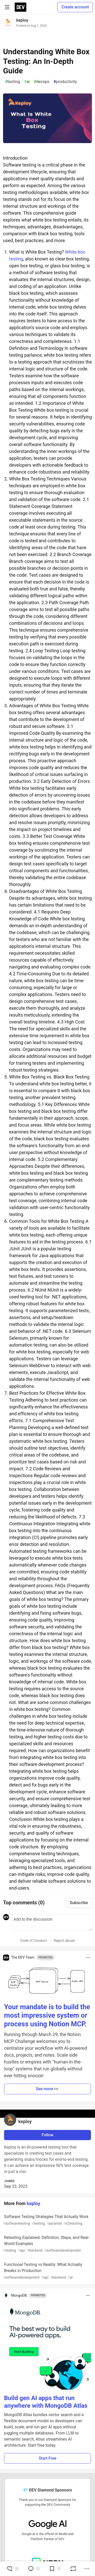  Describe the element at coordinates (47, 2458) in the screenshot. I see `Start Free [button]` at that location.